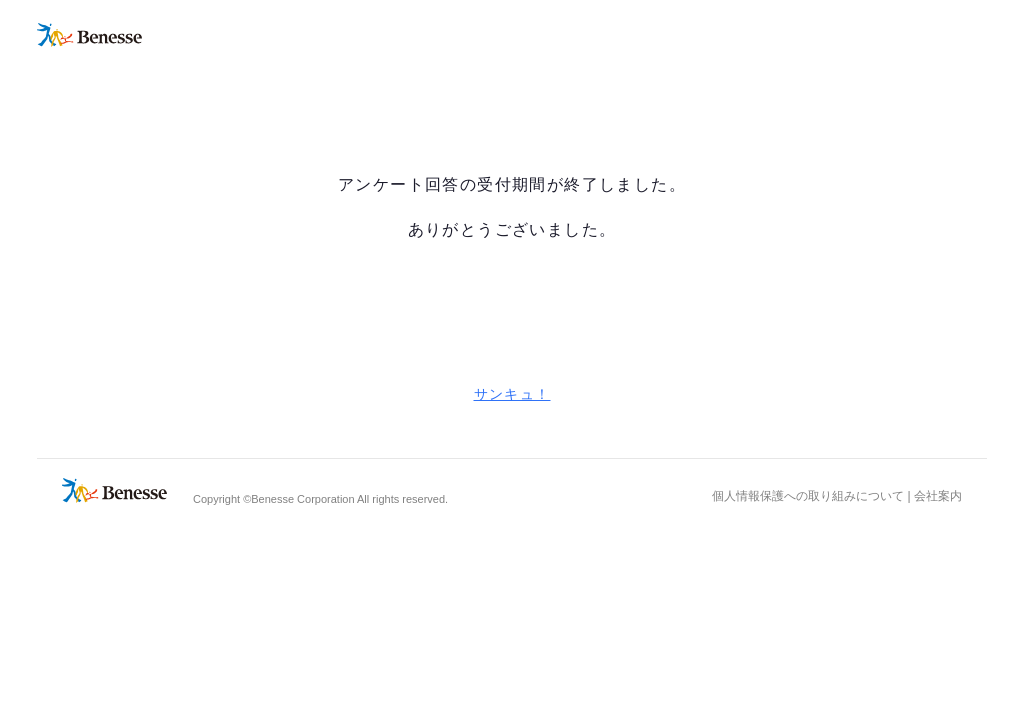 Image resolution: width=1024 pixels, height=720 pixels. I want to click on 個人情報保護への取り組みについて, so click(808, 496).